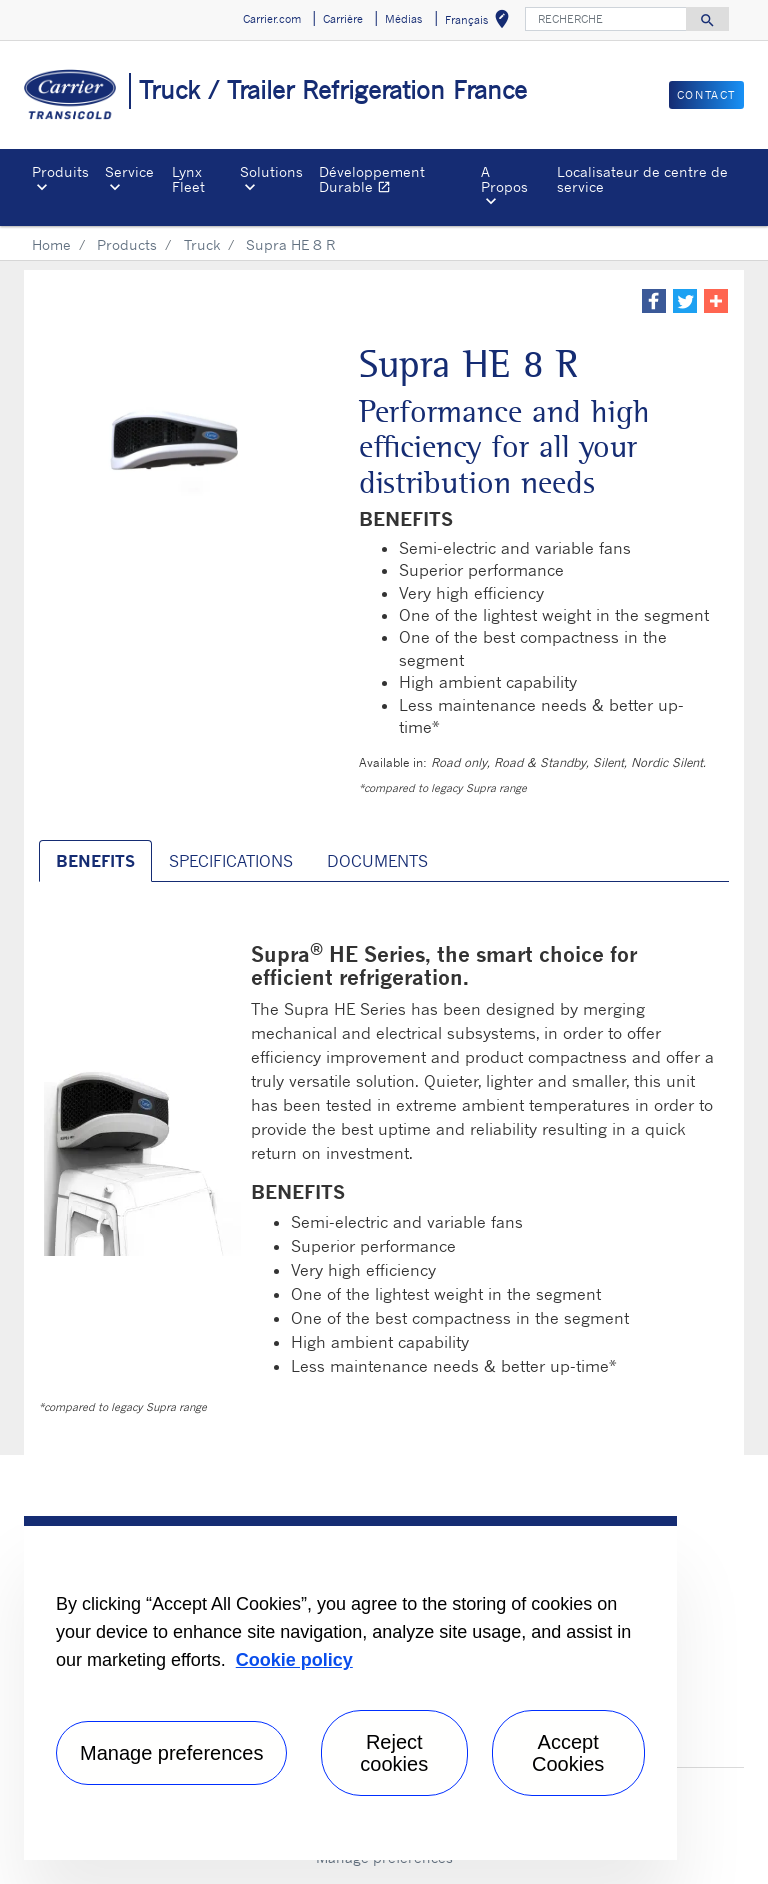 This screenshot has width=768, height=1884. Describe the element at coordinates (481, 22) in the screenshot. I see `Français [button]` at that location.